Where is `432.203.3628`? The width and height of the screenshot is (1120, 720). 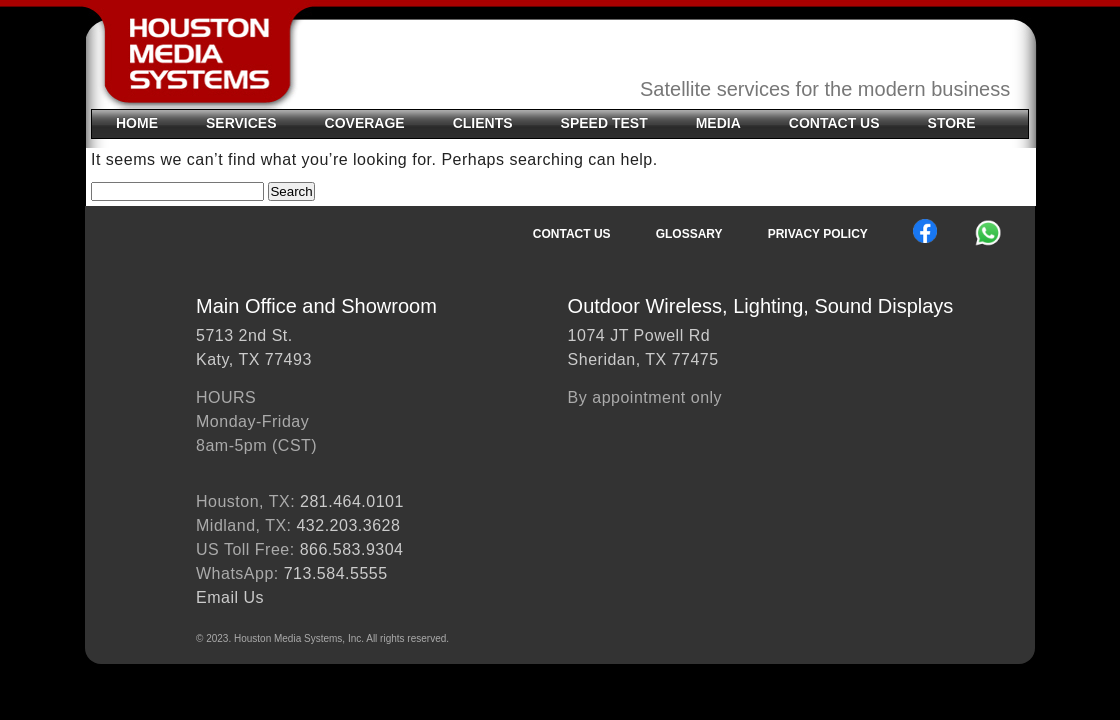 432.203.3628 is located at coordinates (348, 525).